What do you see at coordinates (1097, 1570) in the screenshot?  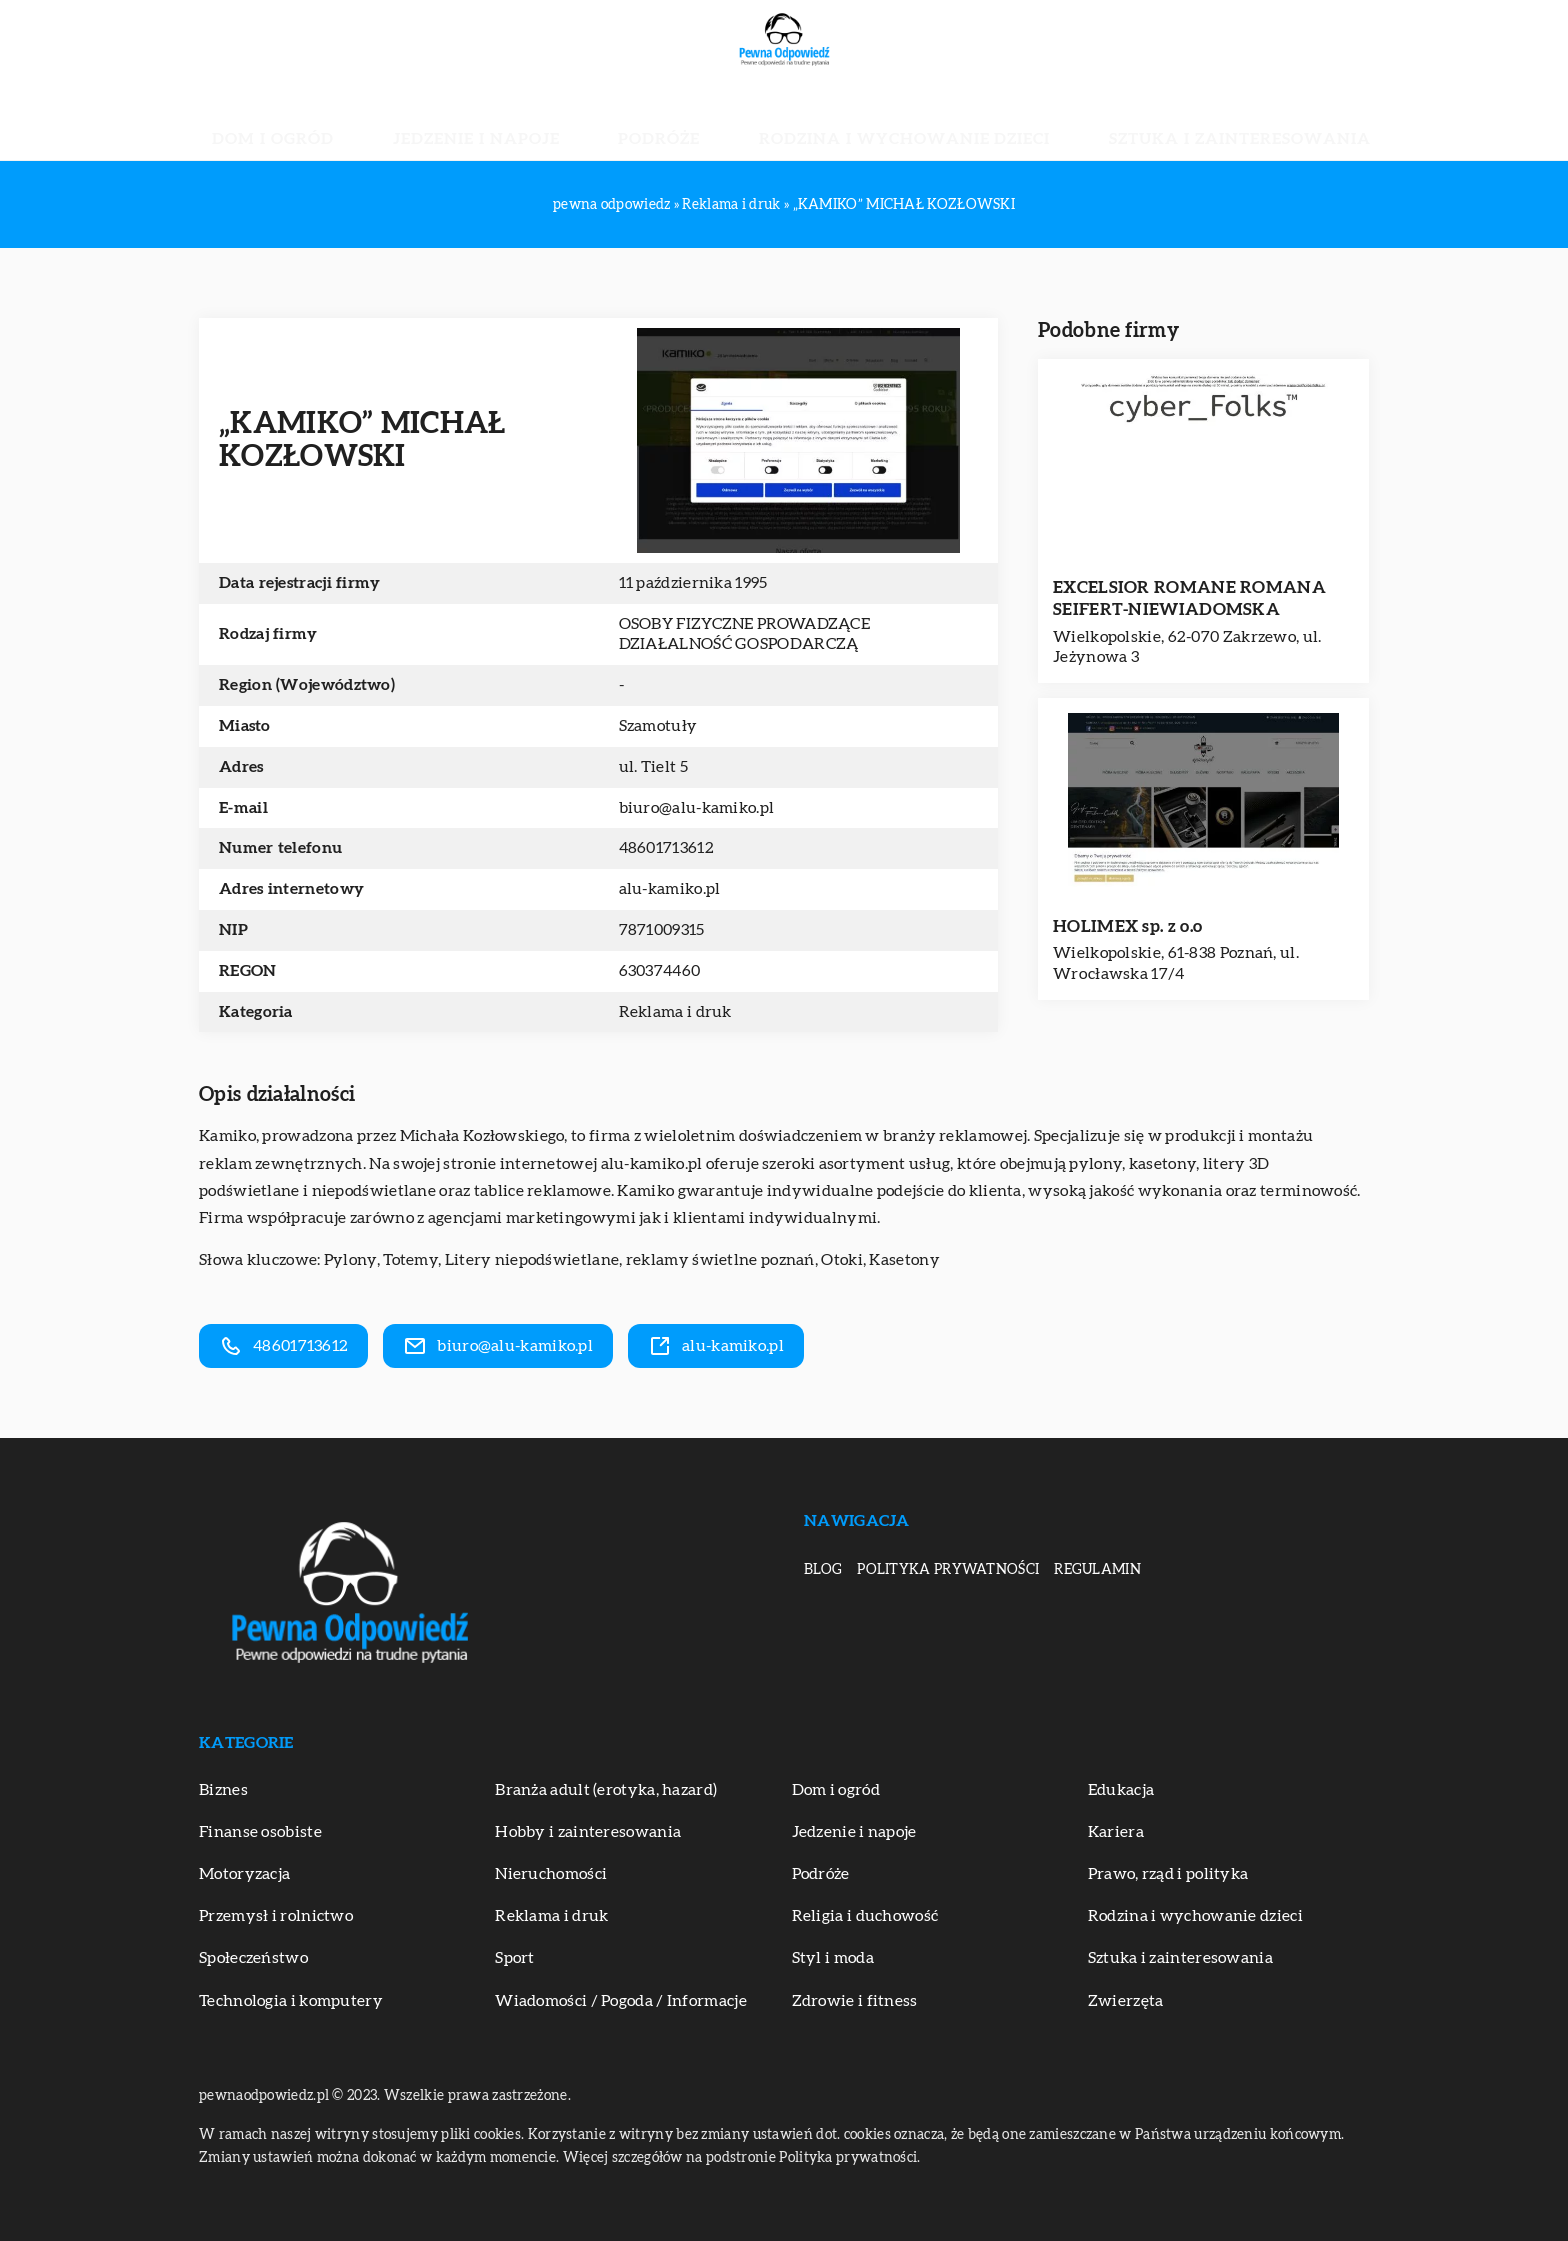 I see `Regulamin` at bounding box center [1097, 1570].